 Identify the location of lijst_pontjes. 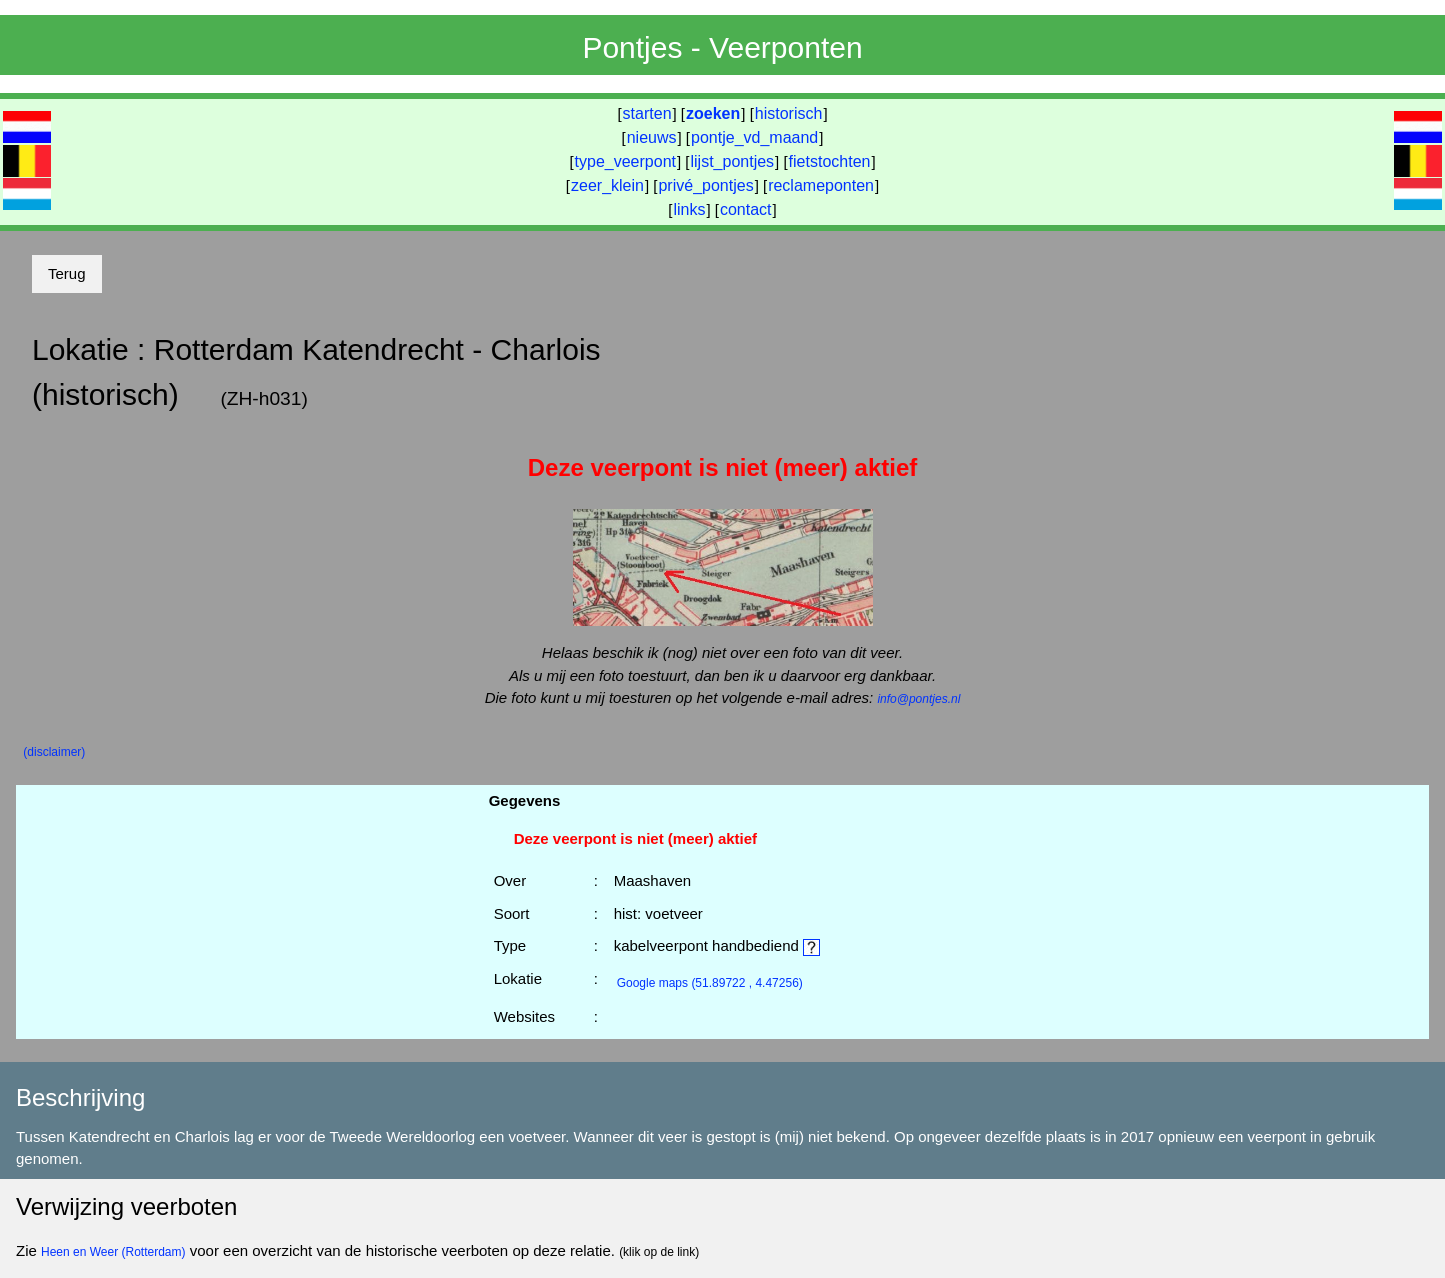
(732, 161).